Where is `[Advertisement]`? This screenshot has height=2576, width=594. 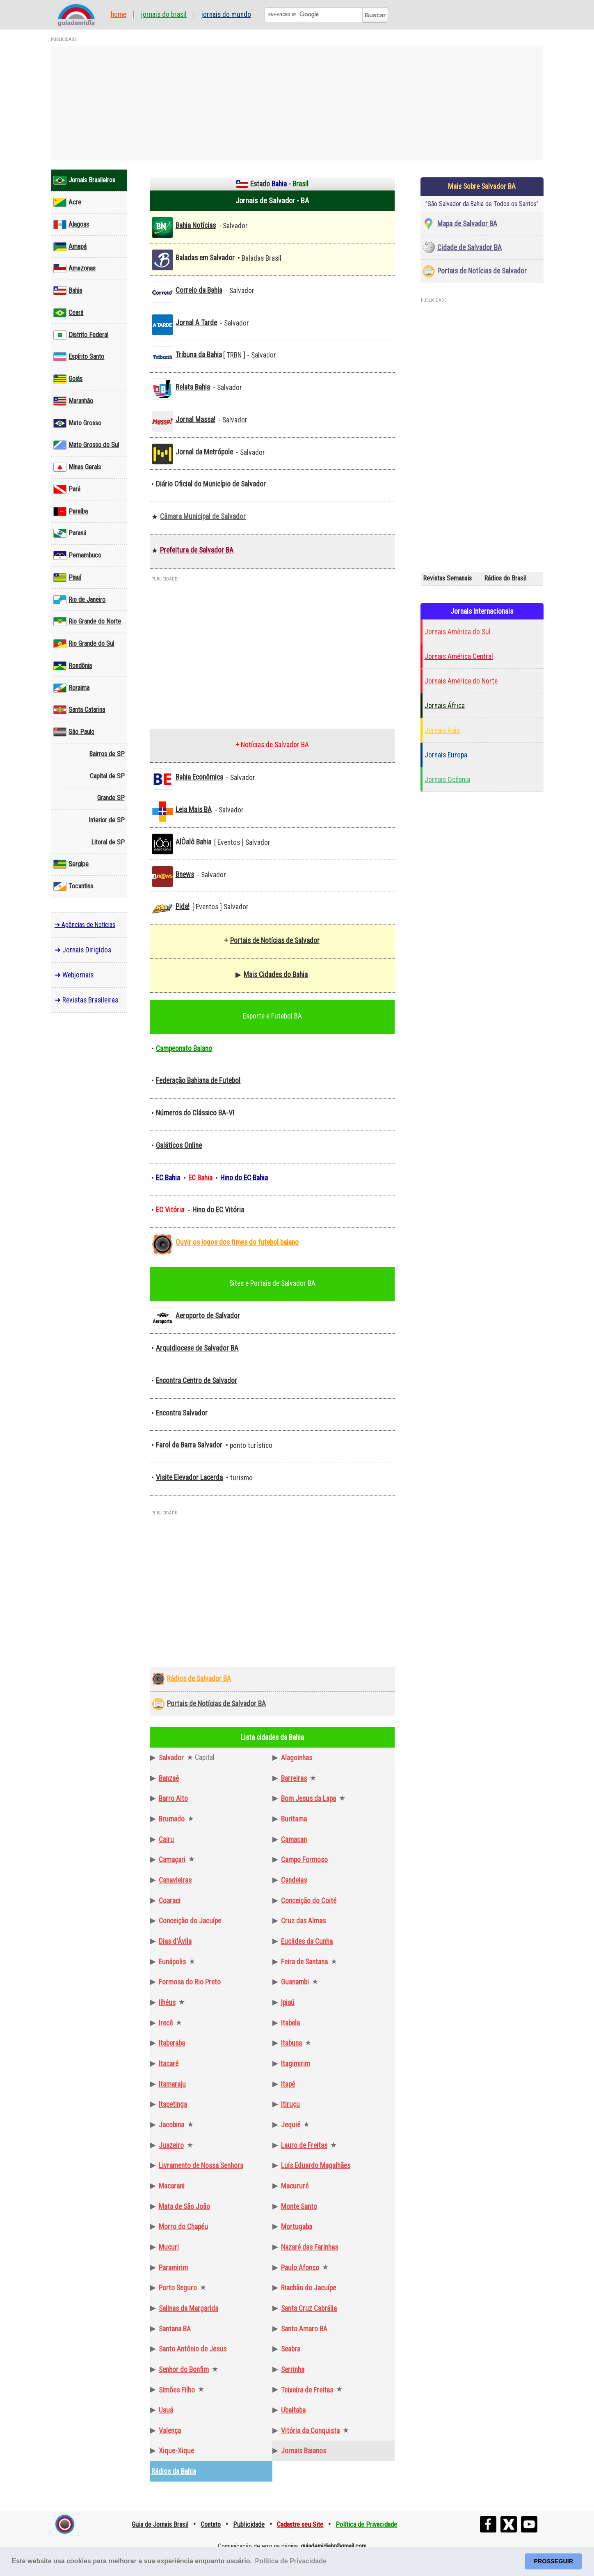 [Advertisement] is located at coordinates (297, 103).